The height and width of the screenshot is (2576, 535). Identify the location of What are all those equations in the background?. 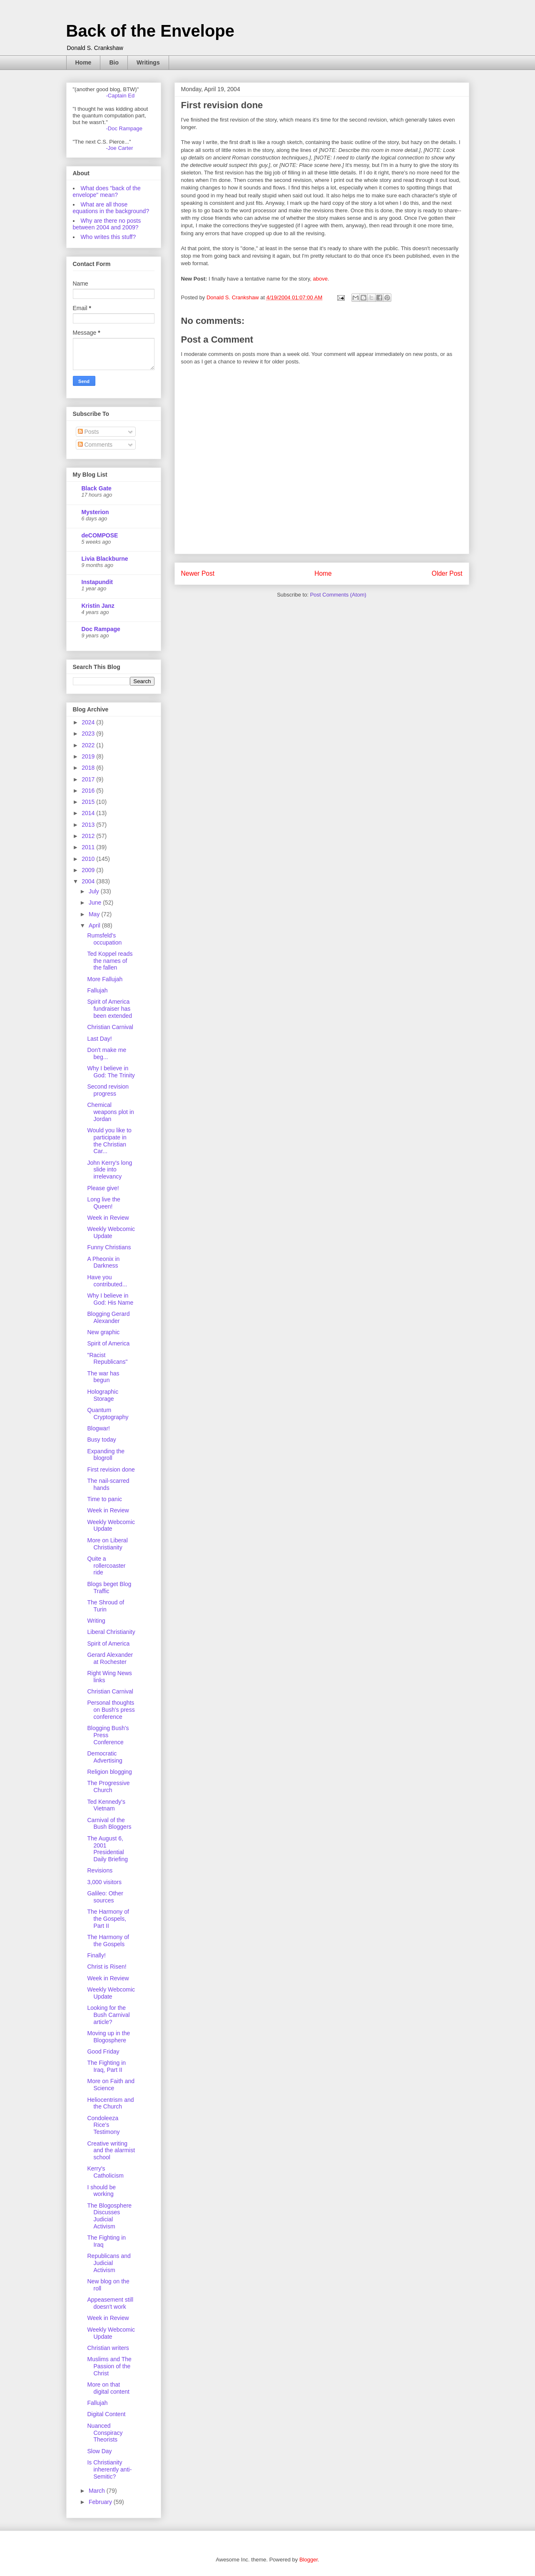
(111, 207).